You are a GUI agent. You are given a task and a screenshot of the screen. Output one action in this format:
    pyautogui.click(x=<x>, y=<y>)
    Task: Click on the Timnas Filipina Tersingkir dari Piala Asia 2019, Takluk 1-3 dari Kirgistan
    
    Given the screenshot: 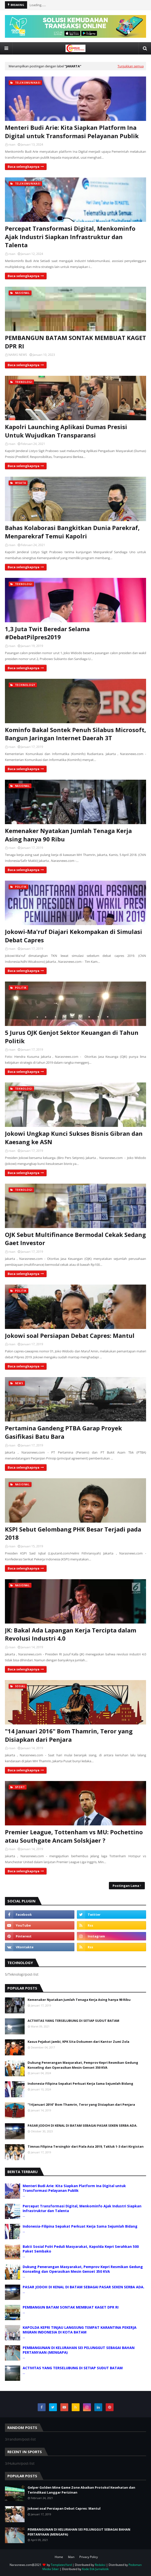 What is the action you would take?
    pyautogui.click(x=86, y=2146)
    